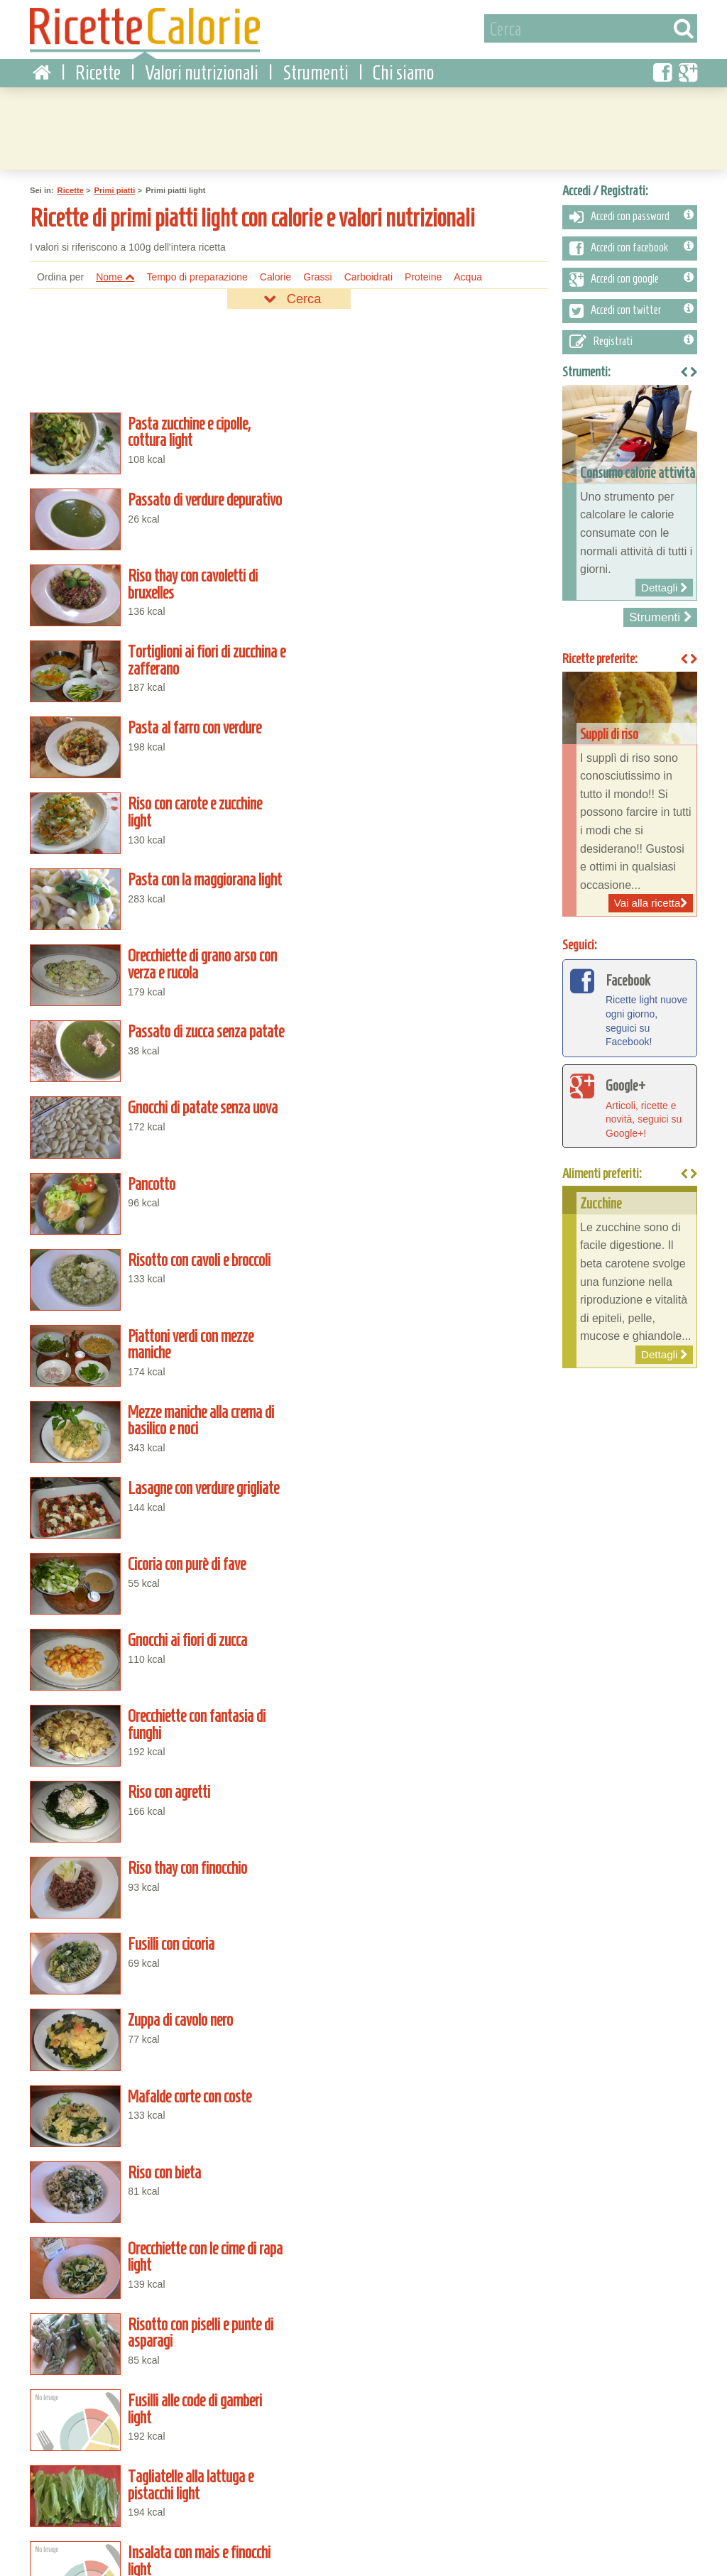  What do you see at coordinates (275, 274) in the screenshot?
I see `Calorie` at bounding box center [275, 274].